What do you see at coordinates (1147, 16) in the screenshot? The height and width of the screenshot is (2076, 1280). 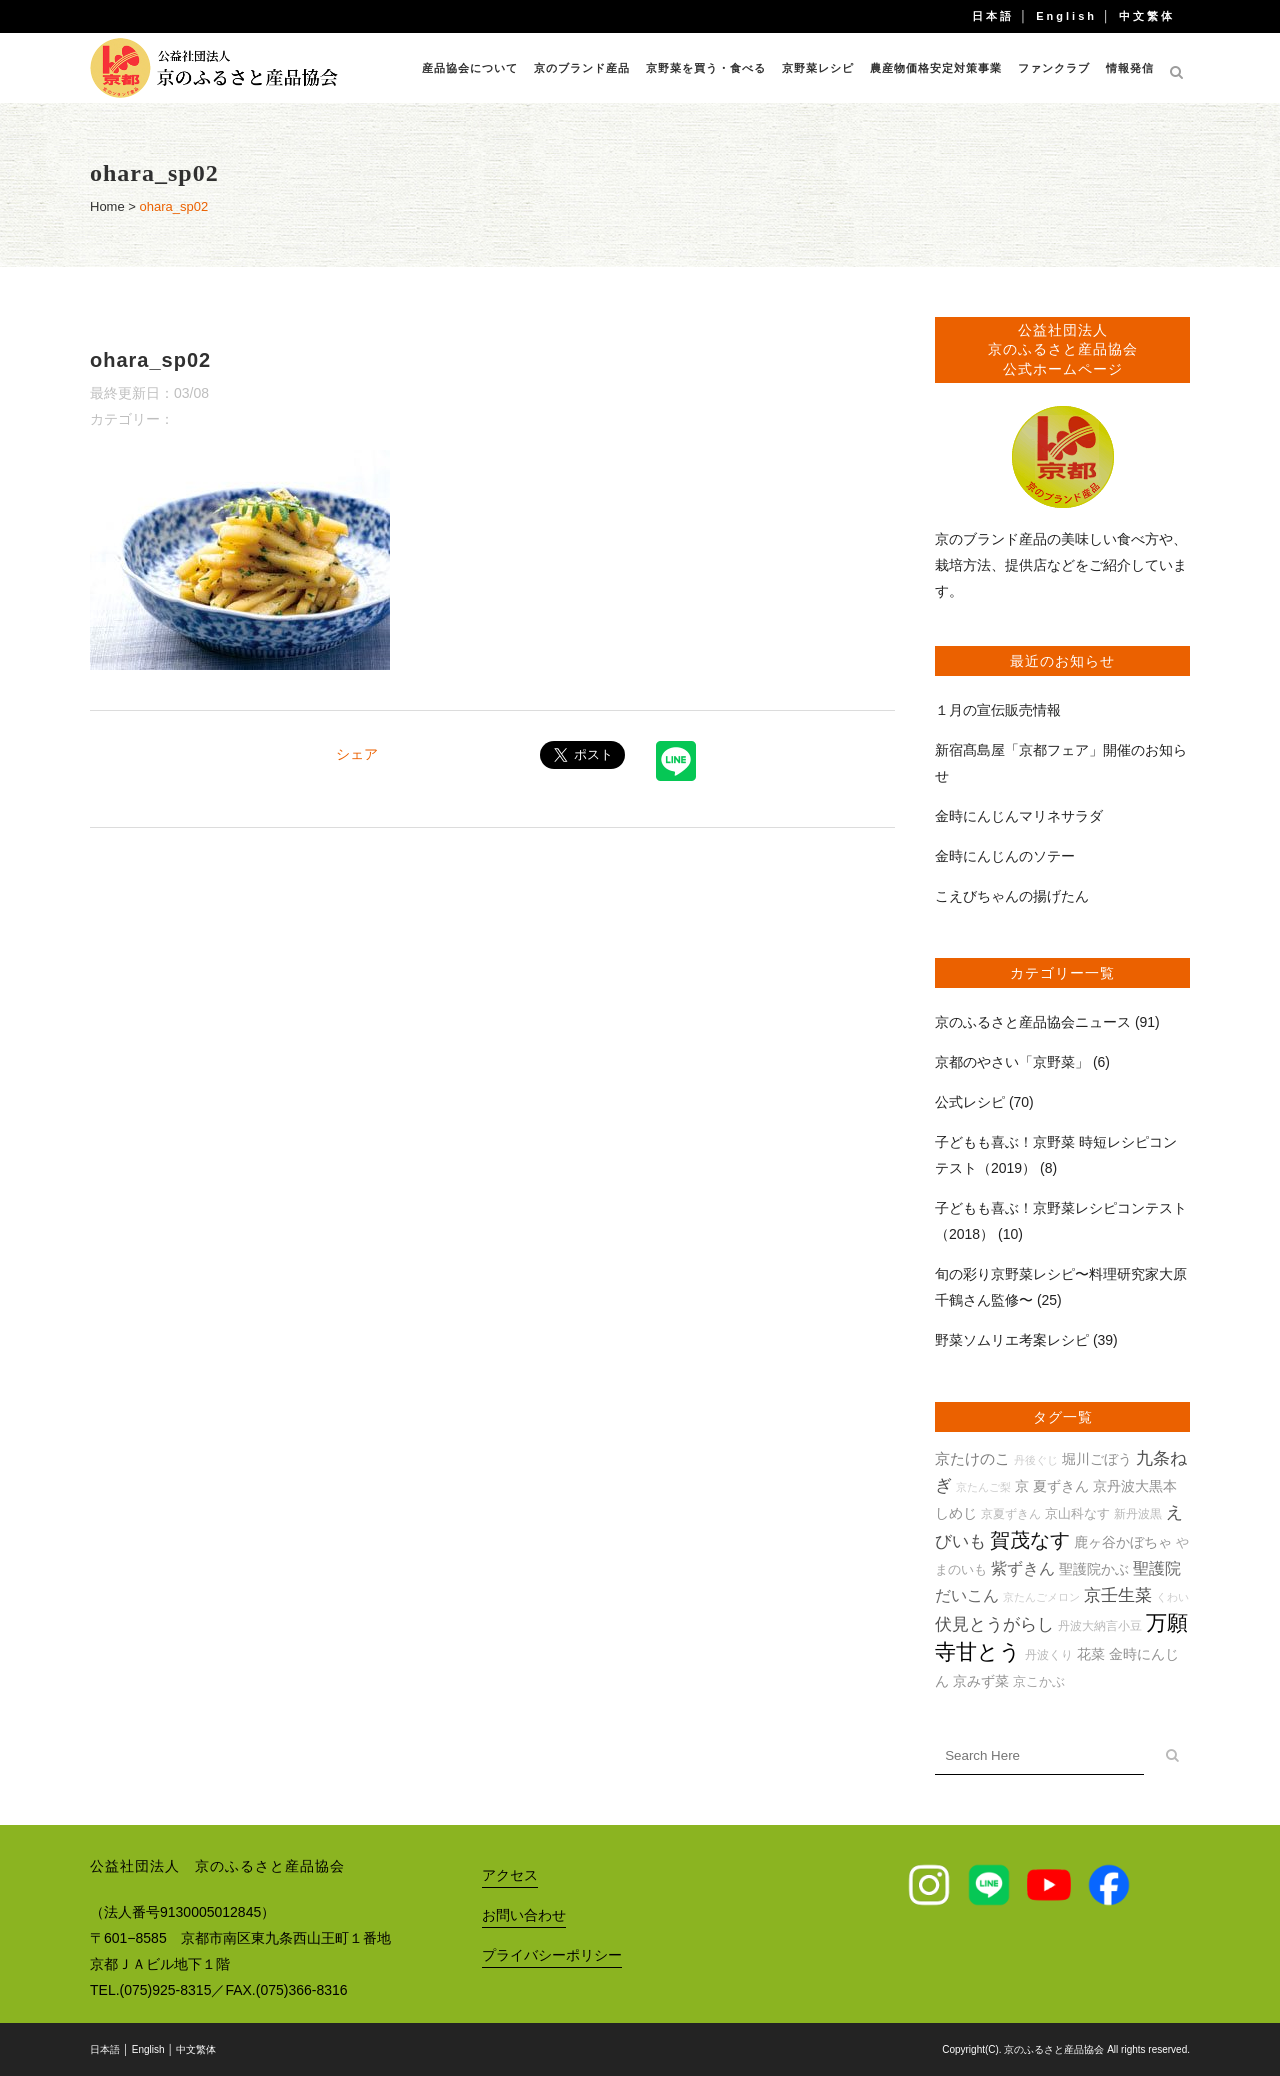 I see `中文繁体` at bounding box center [1147, 16].